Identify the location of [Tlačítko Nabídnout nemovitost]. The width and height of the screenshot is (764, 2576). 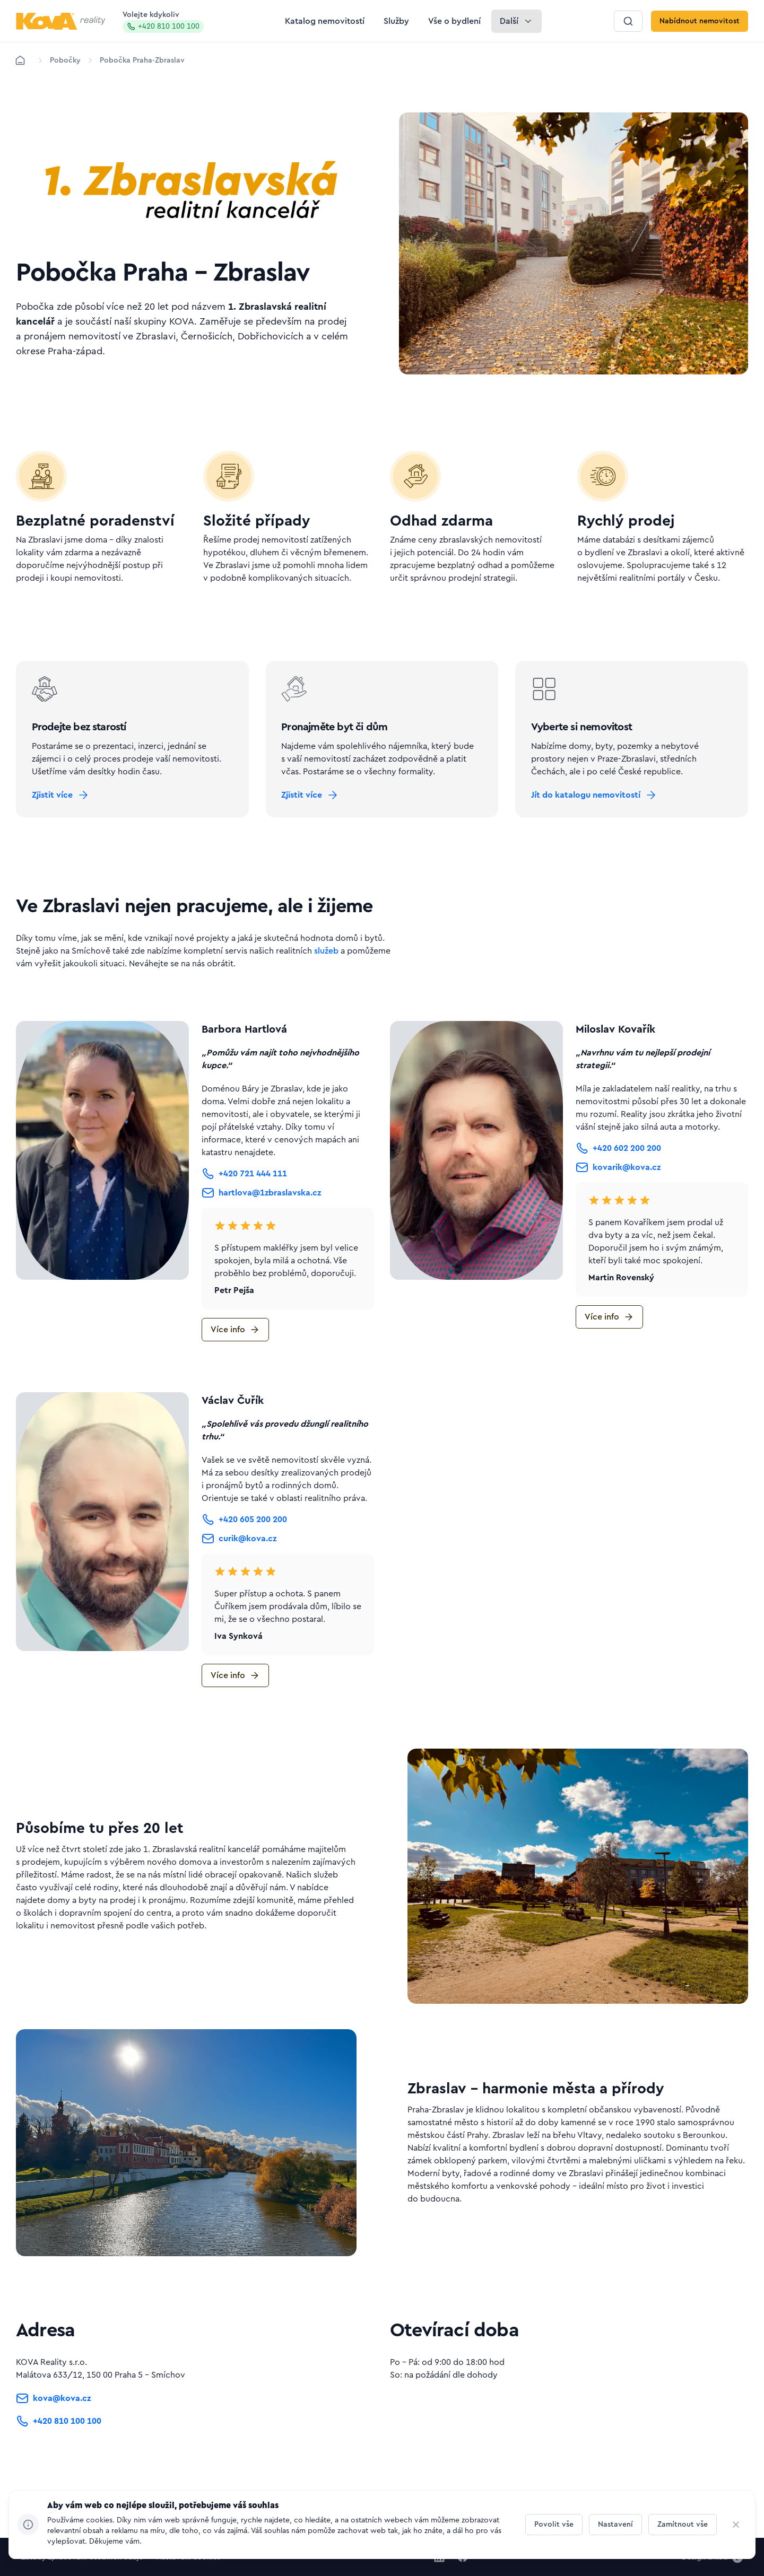
(699, 21).